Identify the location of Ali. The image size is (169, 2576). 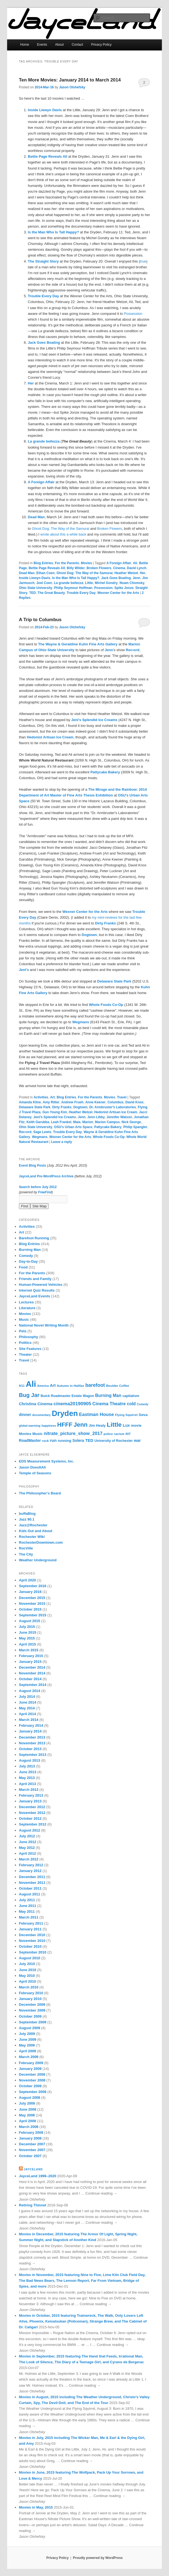
(135, 563).